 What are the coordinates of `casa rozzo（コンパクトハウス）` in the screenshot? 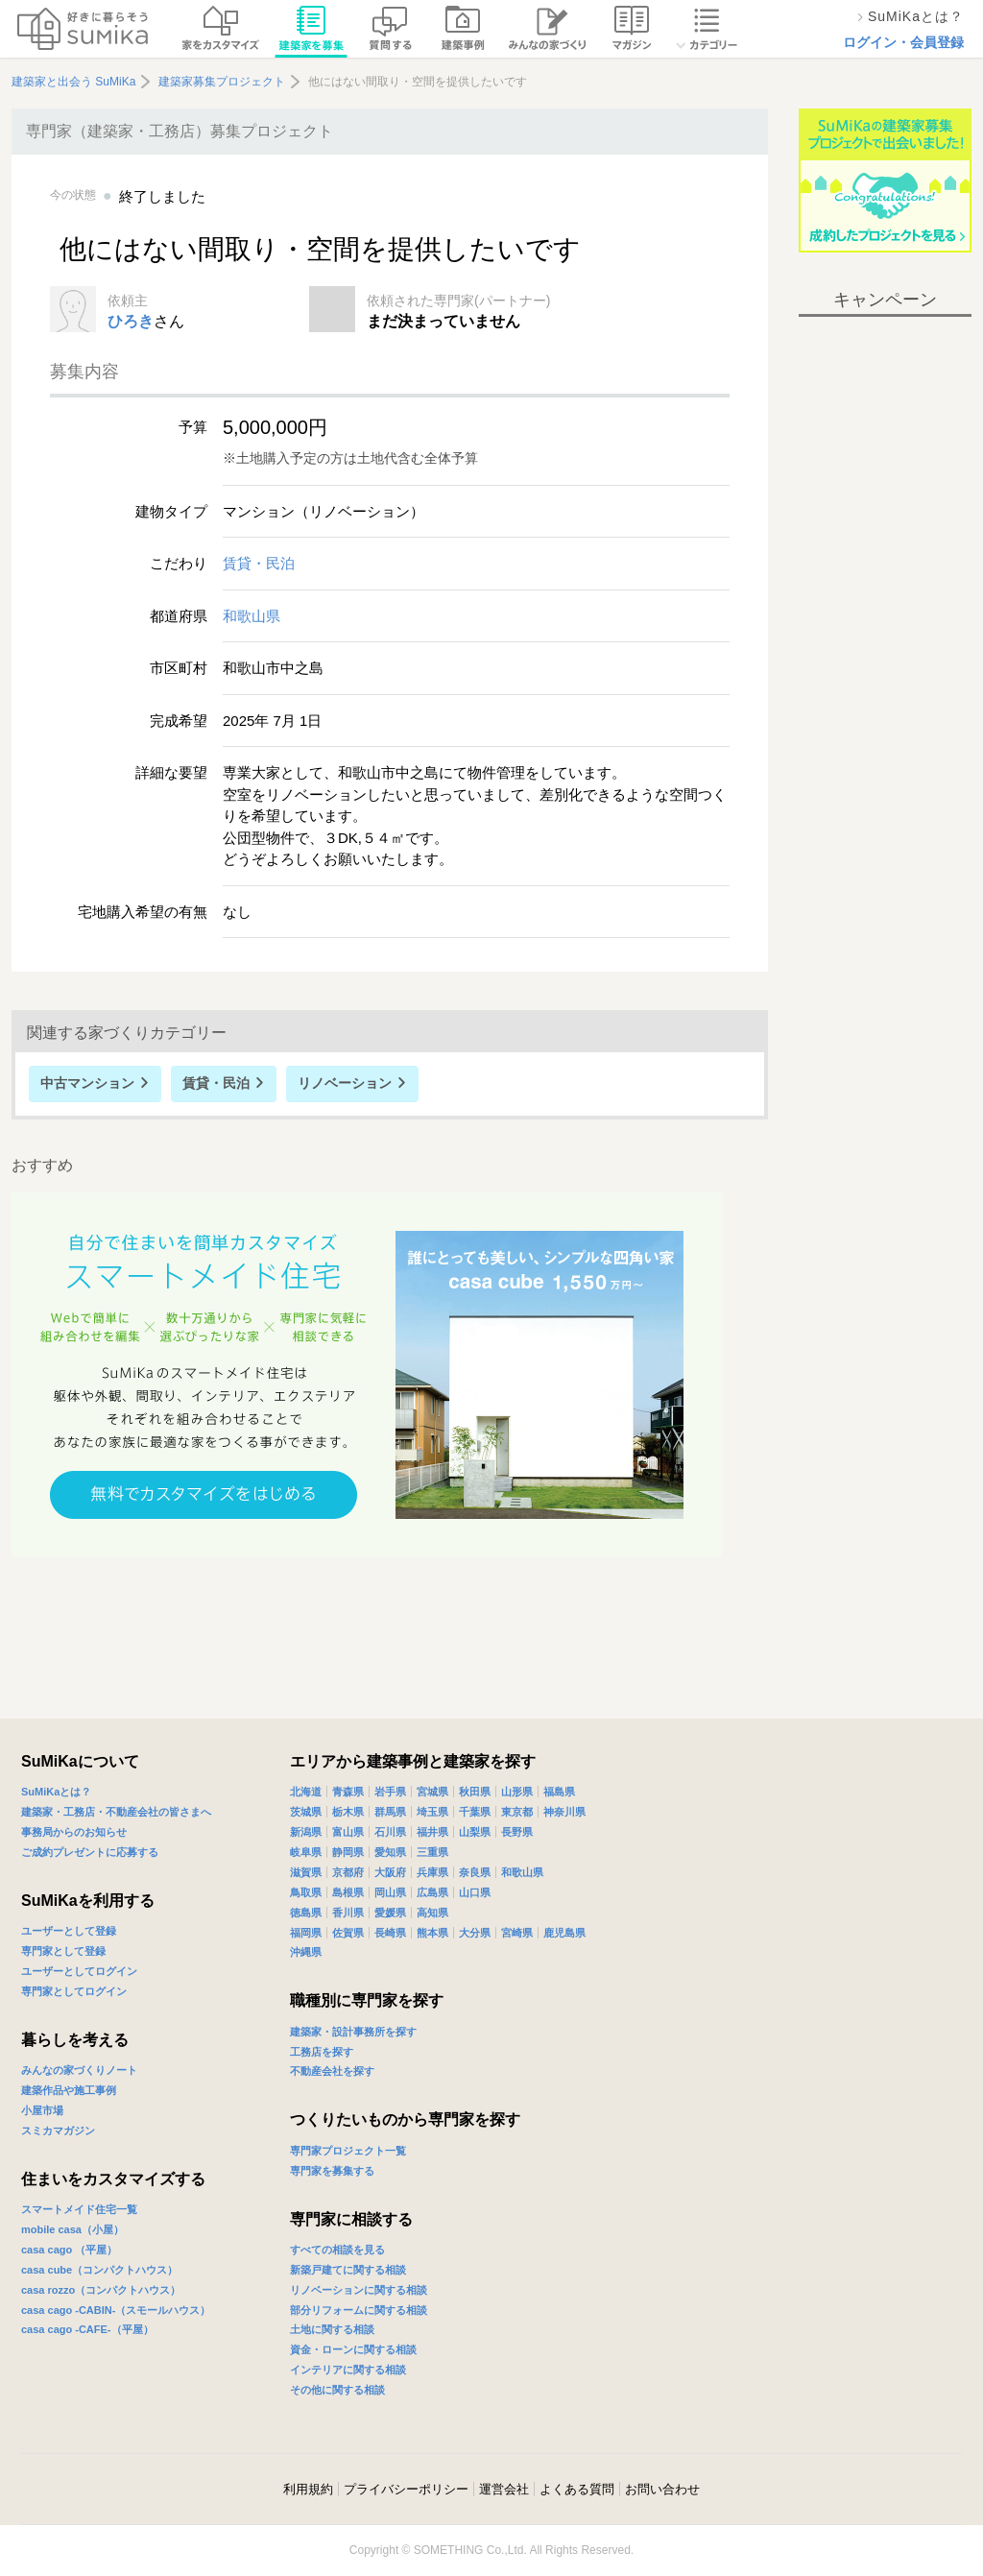 It's located at (100, 2290).